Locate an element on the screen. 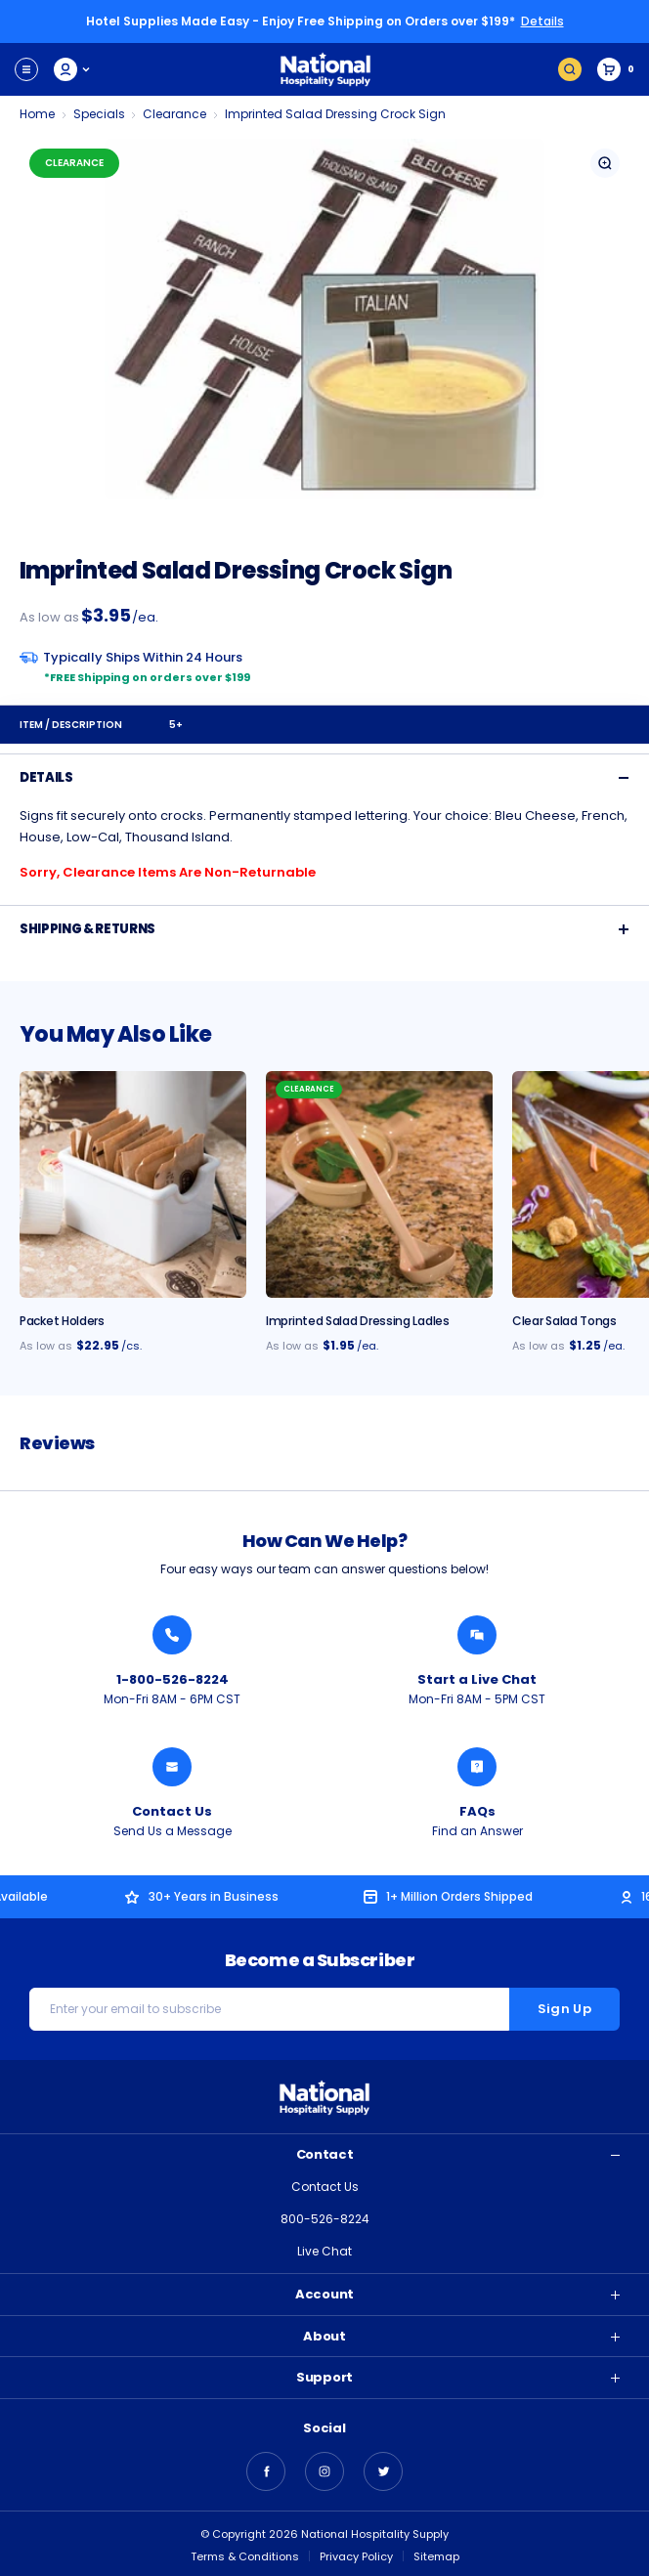 This screenshot has width=649, height=2576. Privacy Policy is located at coordinates (356, 2556).